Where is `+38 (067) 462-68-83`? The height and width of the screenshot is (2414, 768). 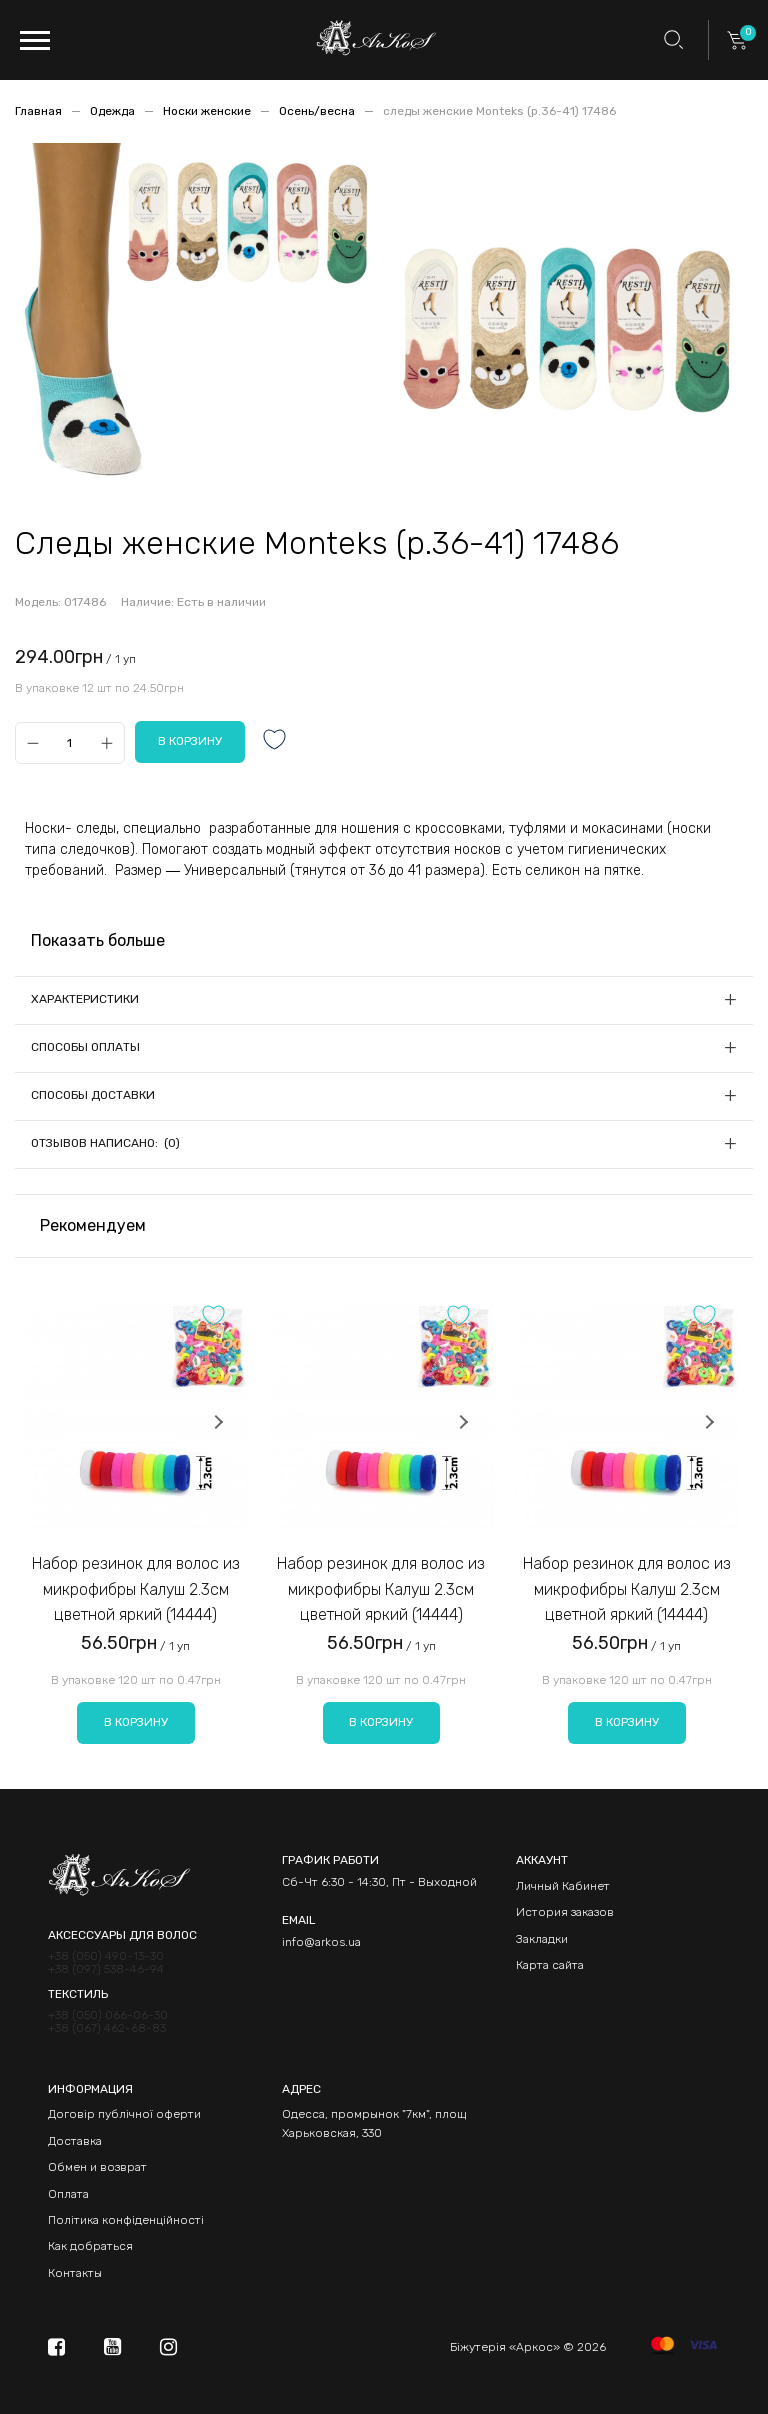
+38 (067) 462-68-83 is located at coordinates (107, 2028).